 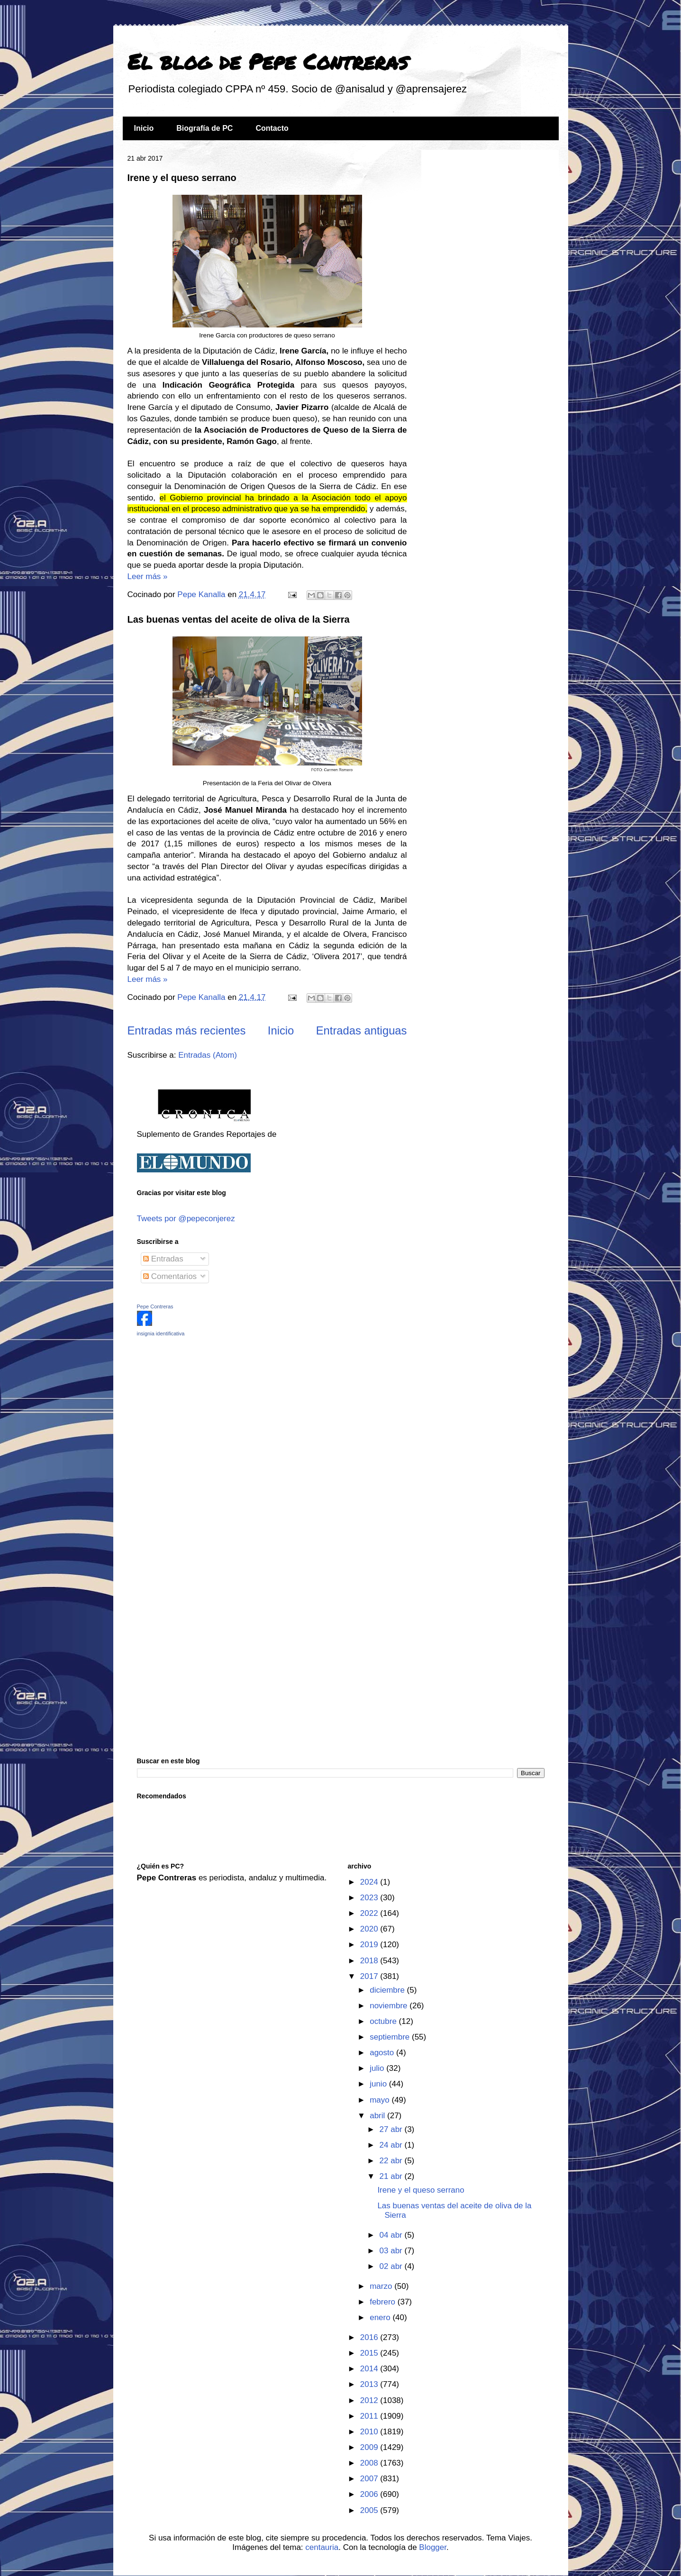 What do you see at coordinates (378, 2068) in the screenshot?
I see `julio` at bounding box center [378, 2068].